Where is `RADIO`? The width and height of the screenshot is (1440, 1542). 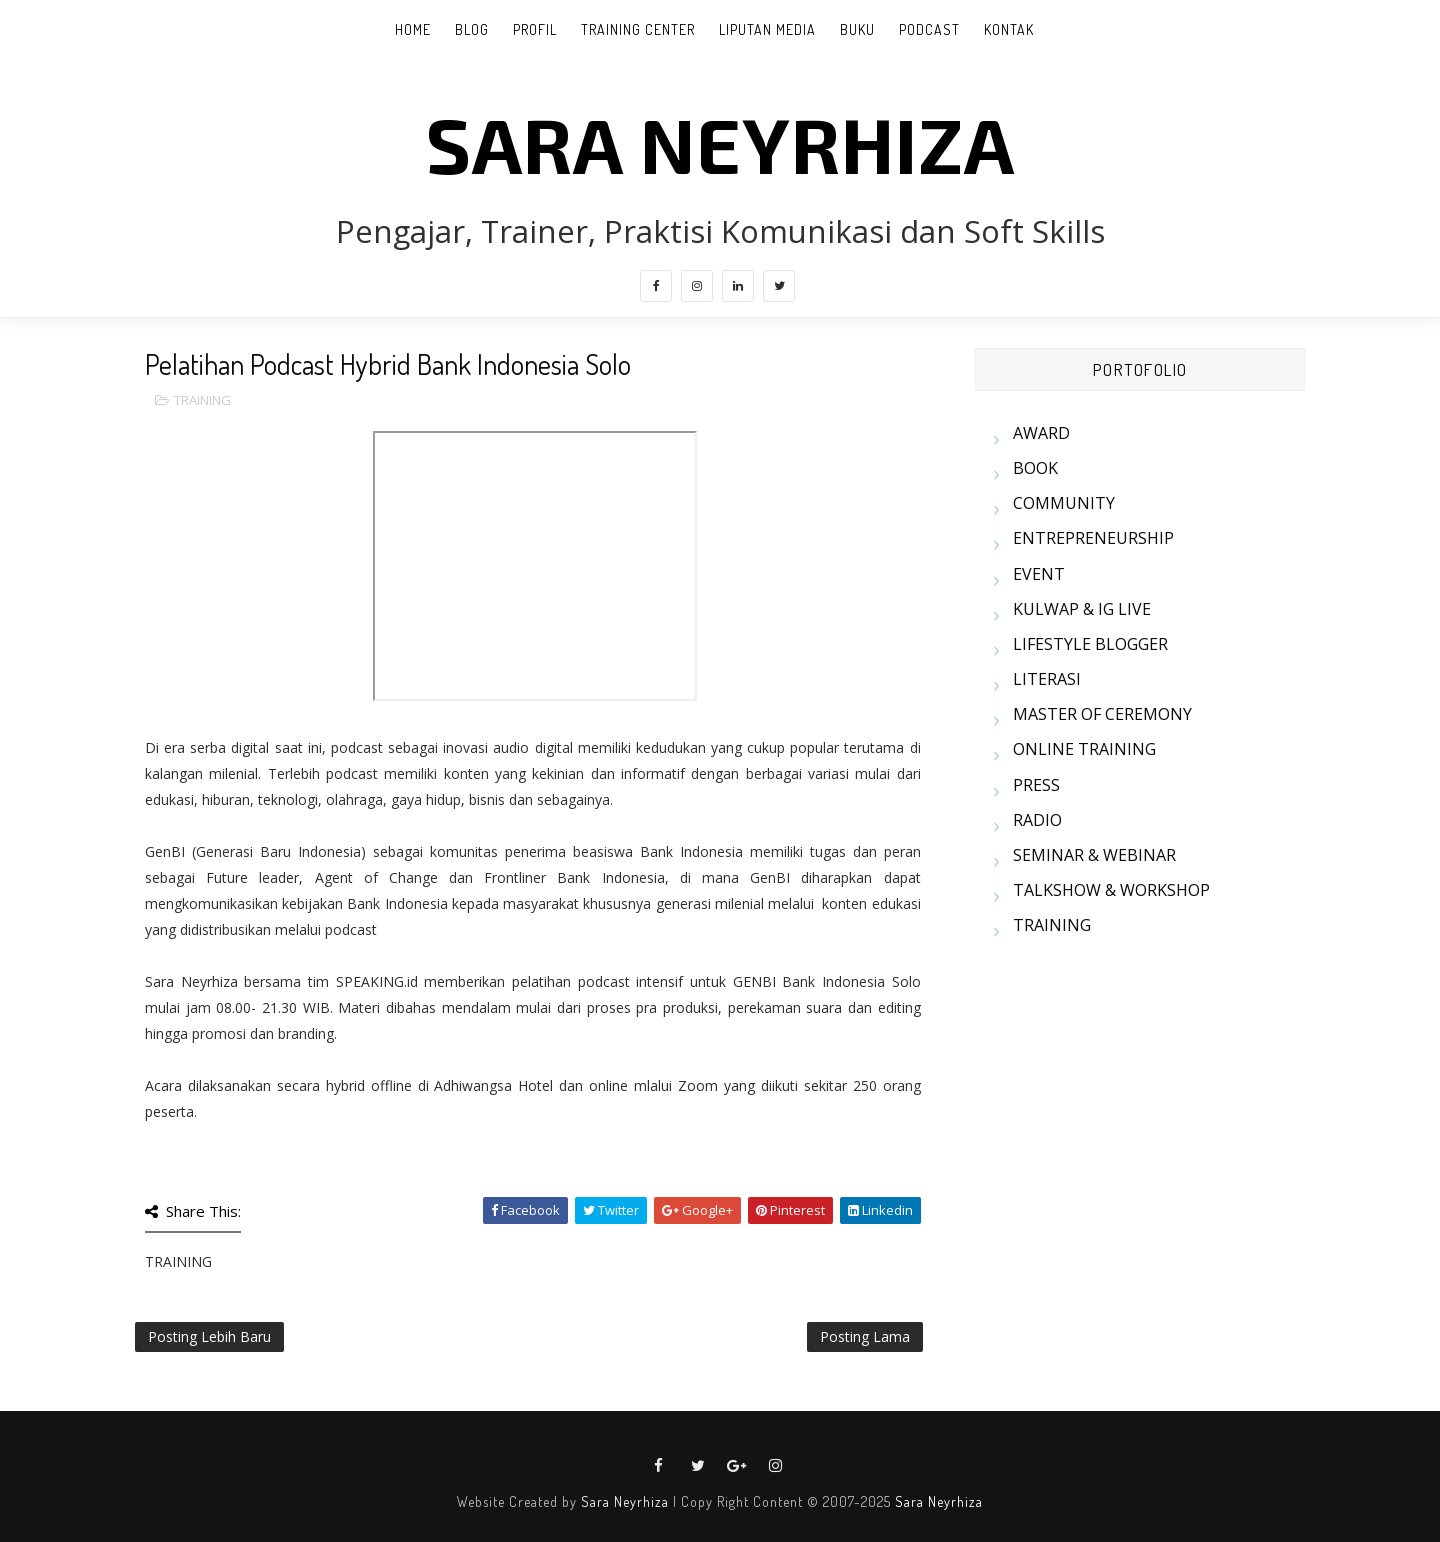 RADIO is located at coordinates (1037, 820).